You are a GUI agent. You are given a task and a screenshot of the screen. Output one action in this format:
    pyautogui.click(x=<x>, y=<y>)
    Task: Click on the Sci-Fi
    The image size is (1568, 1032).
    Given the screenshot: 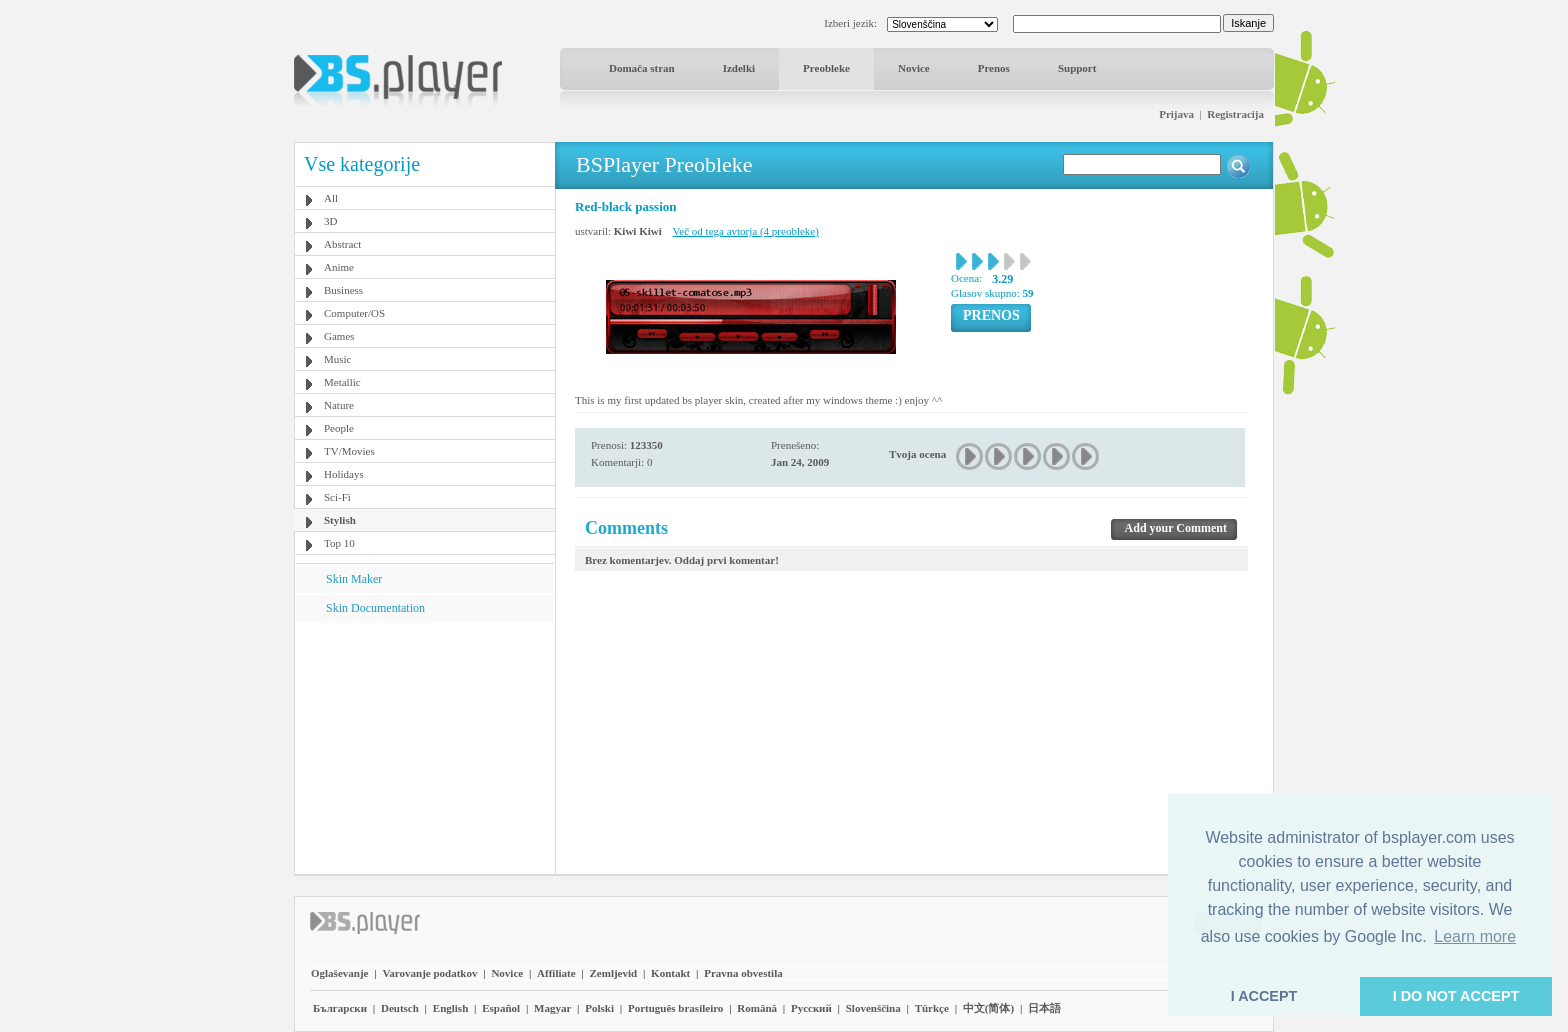 What is the action you would take?
    pyautogui.click(x=337, y=497)
    